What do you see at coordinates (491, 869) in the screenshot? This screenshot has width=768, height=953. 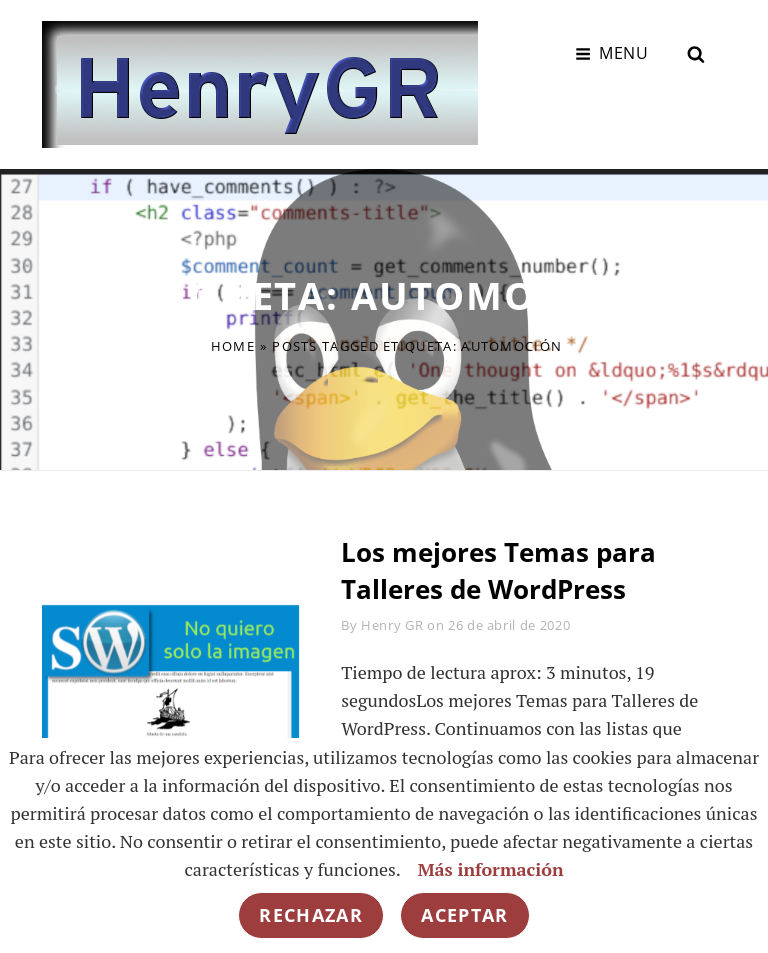 I see `Más información` at bounding box center [491, 869].